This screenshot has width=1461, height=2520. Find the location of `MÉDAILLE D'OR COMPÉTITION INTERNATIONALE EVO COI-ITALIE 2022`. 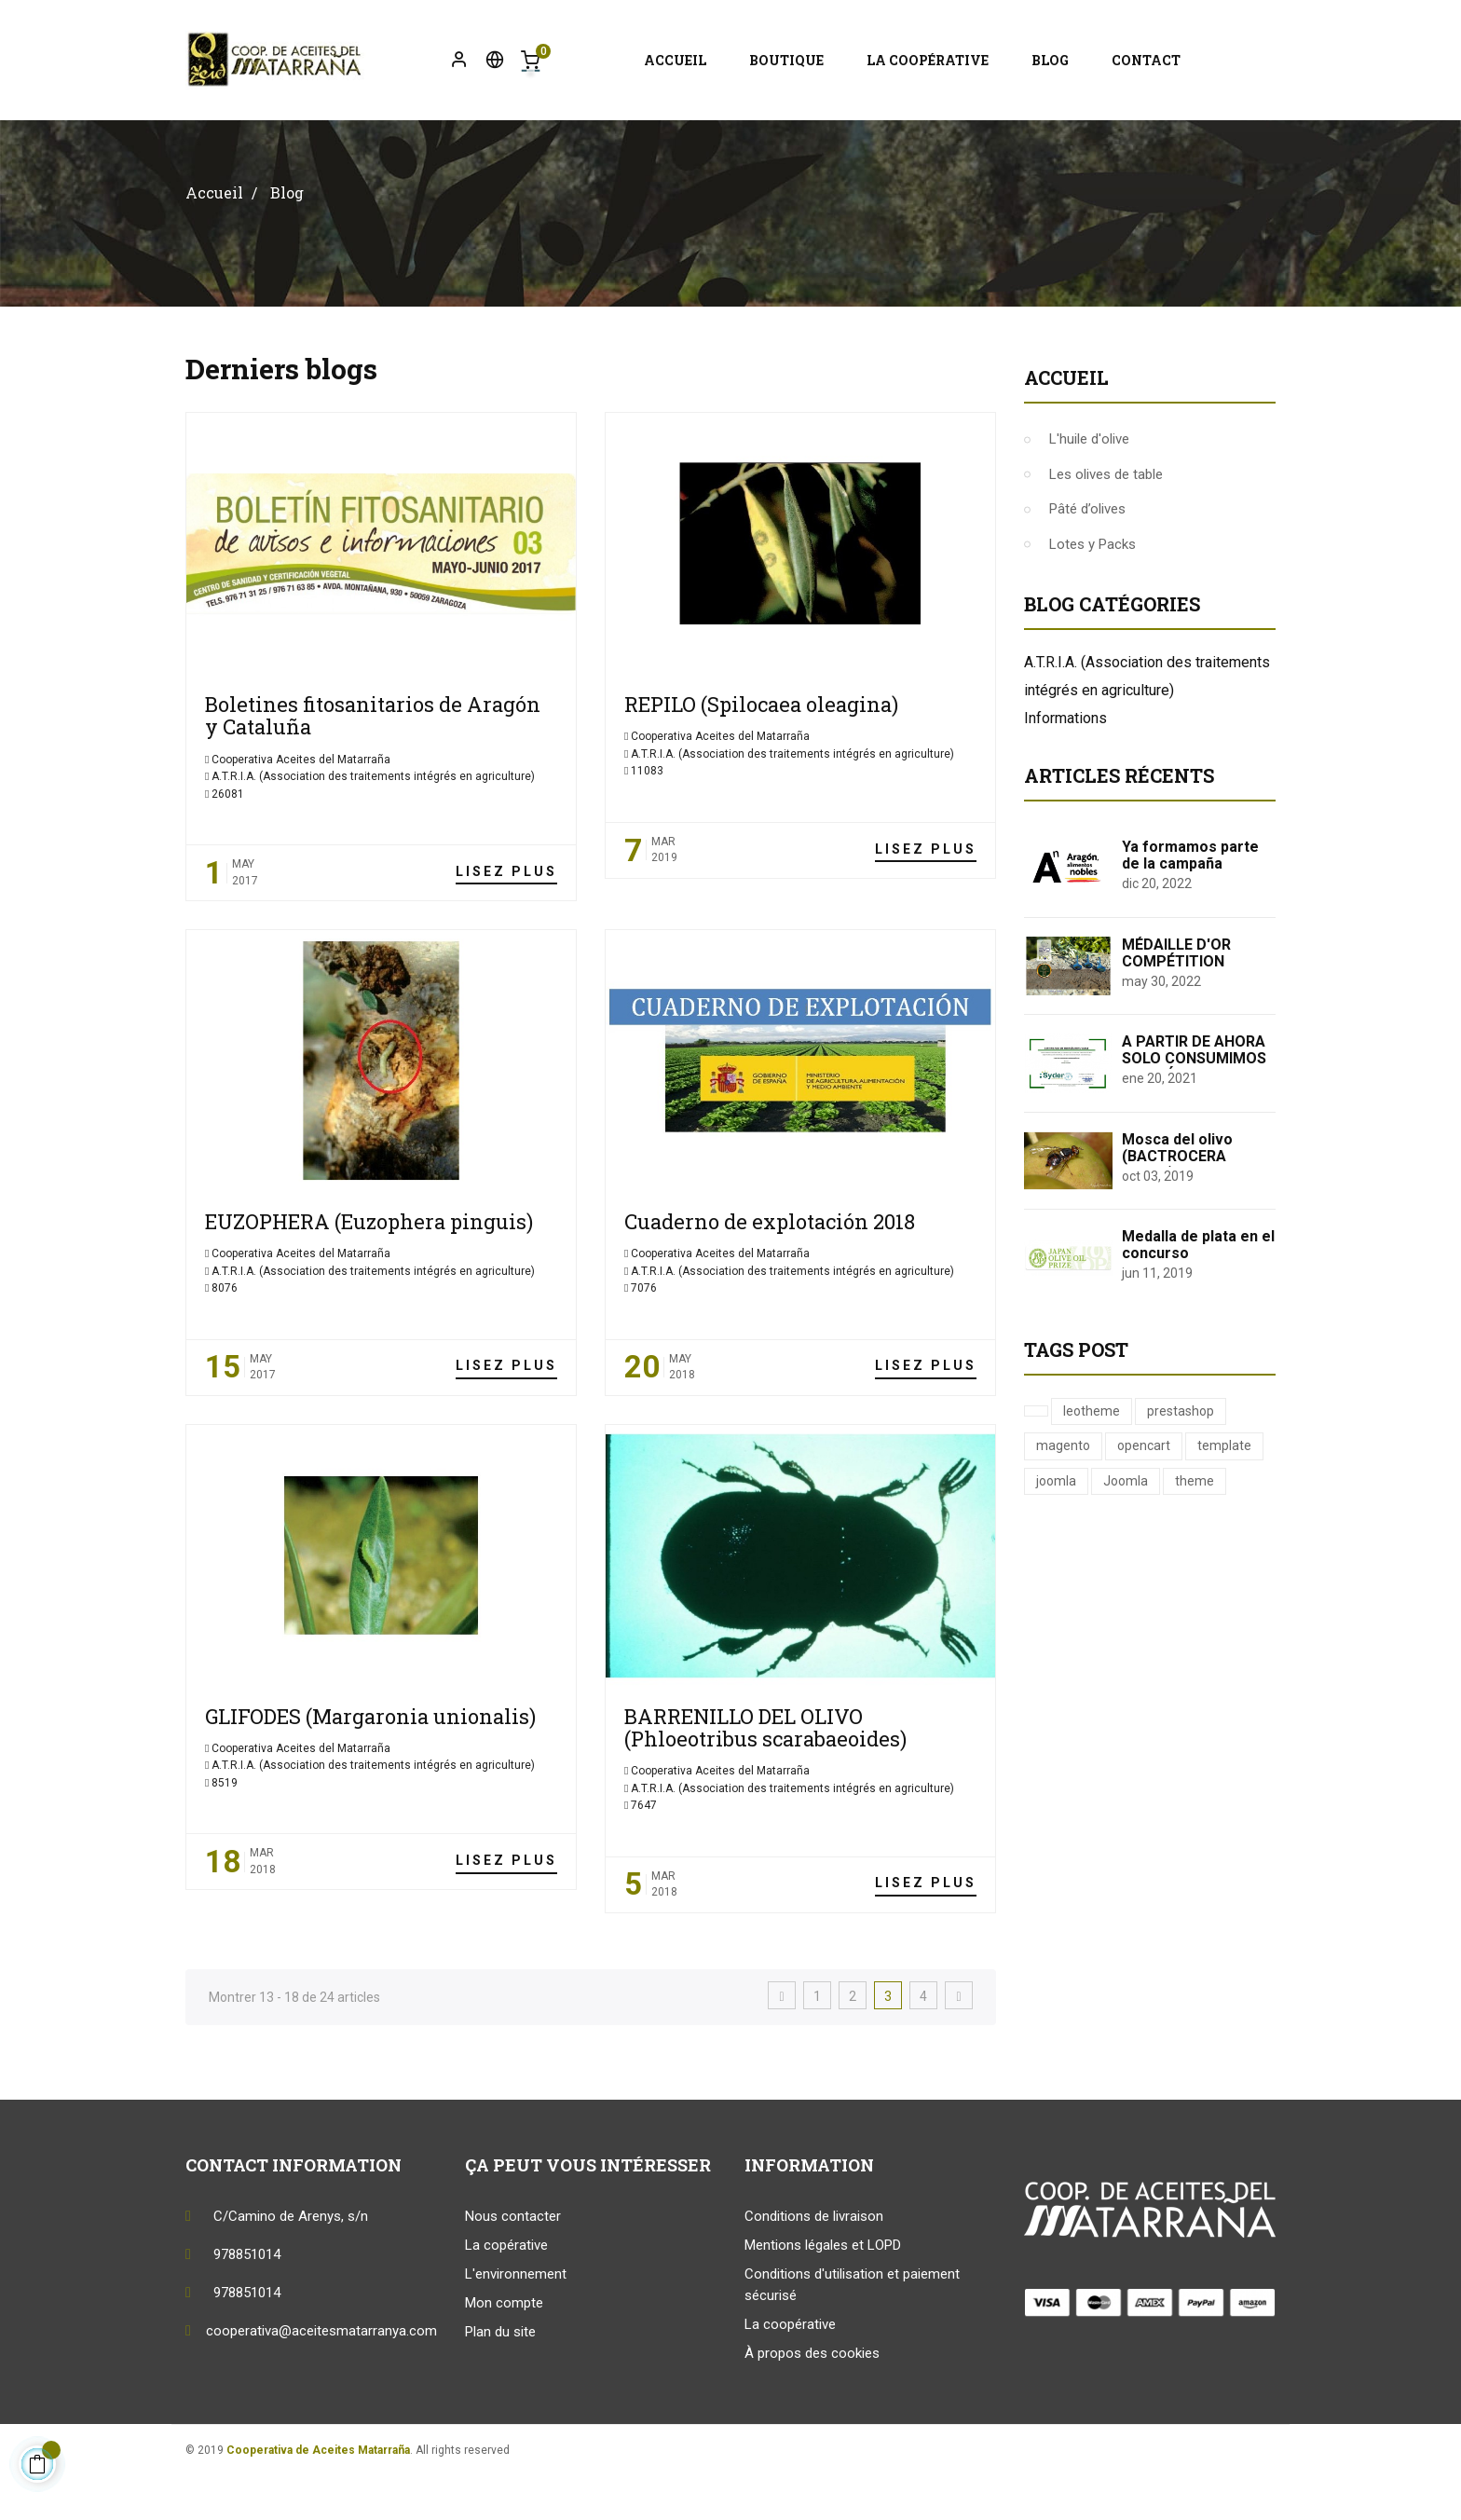

MÉDAILLE D'OR COMPÉTITION INTERNATIONALE EVO COI-ITALIE 2022 is located at coordinates (1194, 1014).